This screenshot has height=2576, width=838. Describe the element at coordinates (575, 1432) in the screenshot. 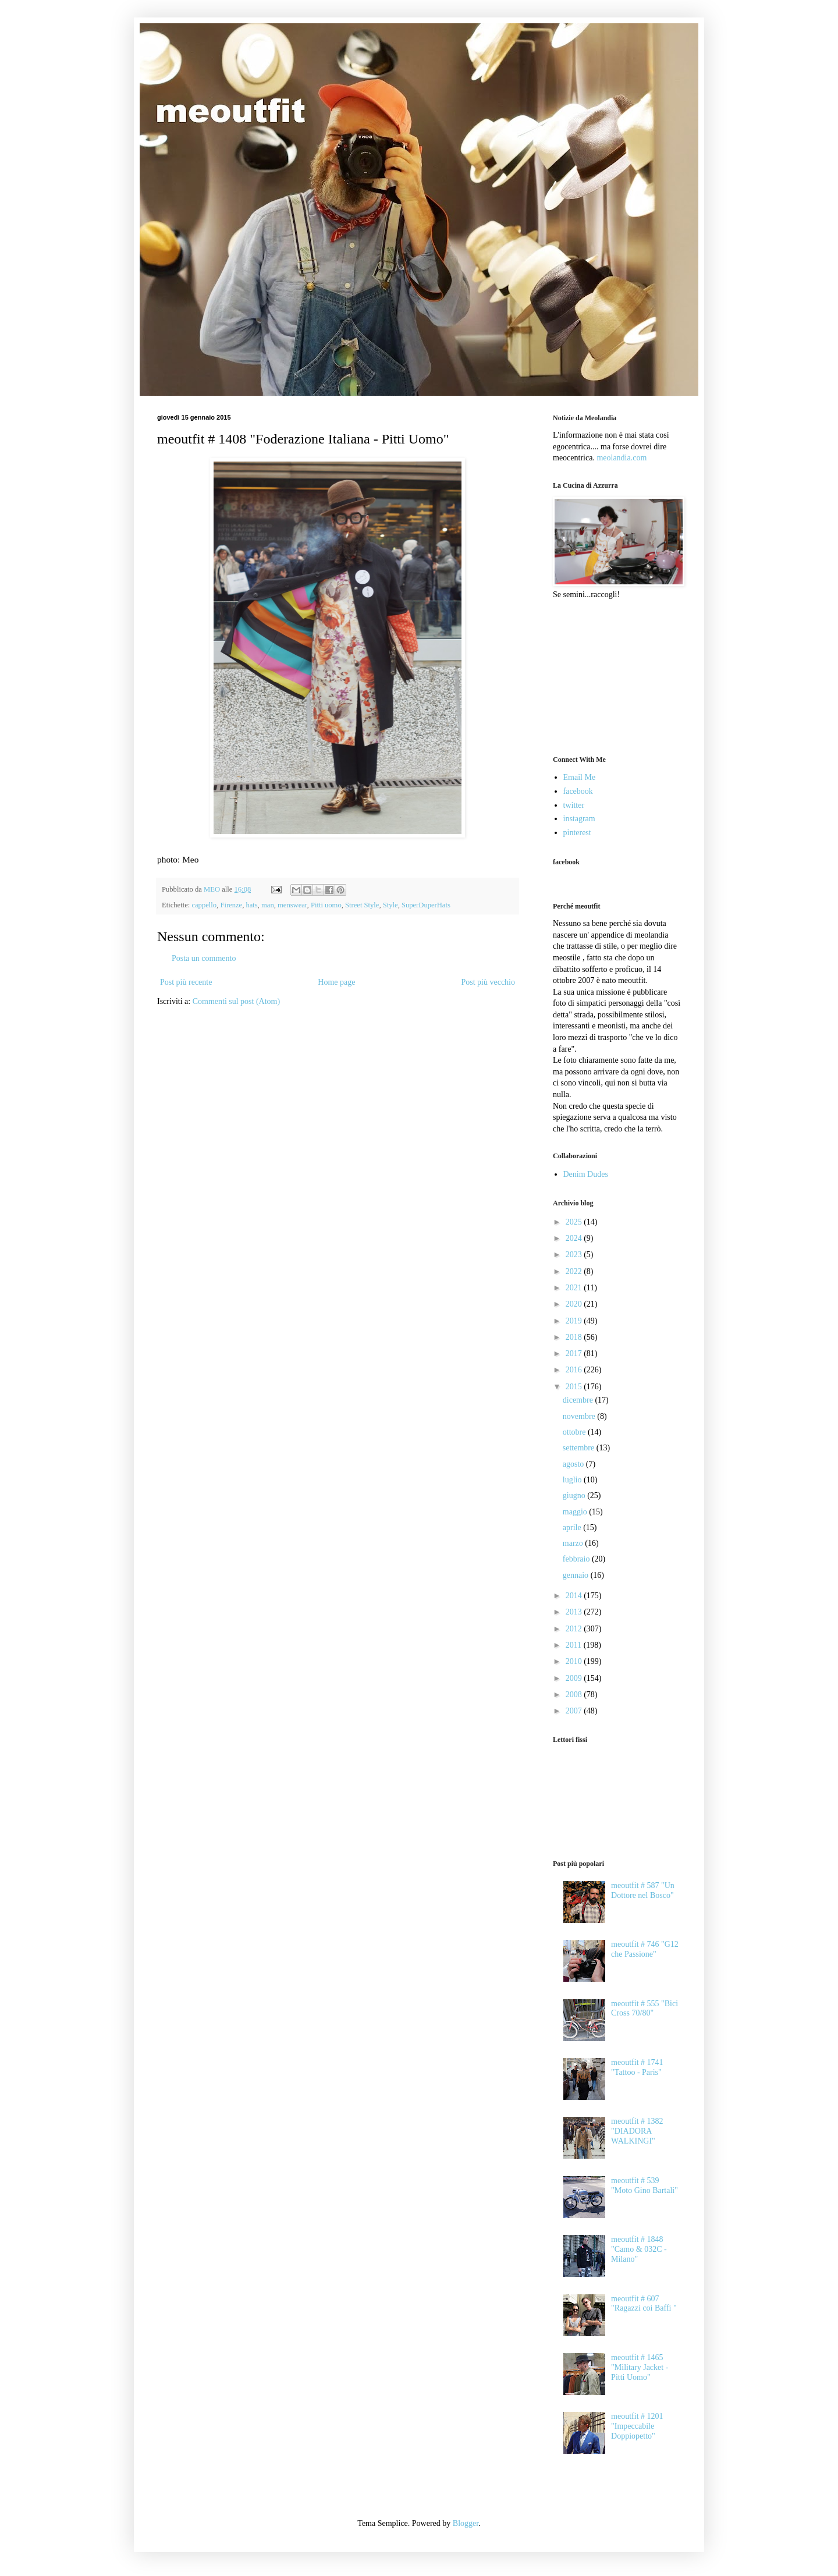

I see `ottobre` at that location.